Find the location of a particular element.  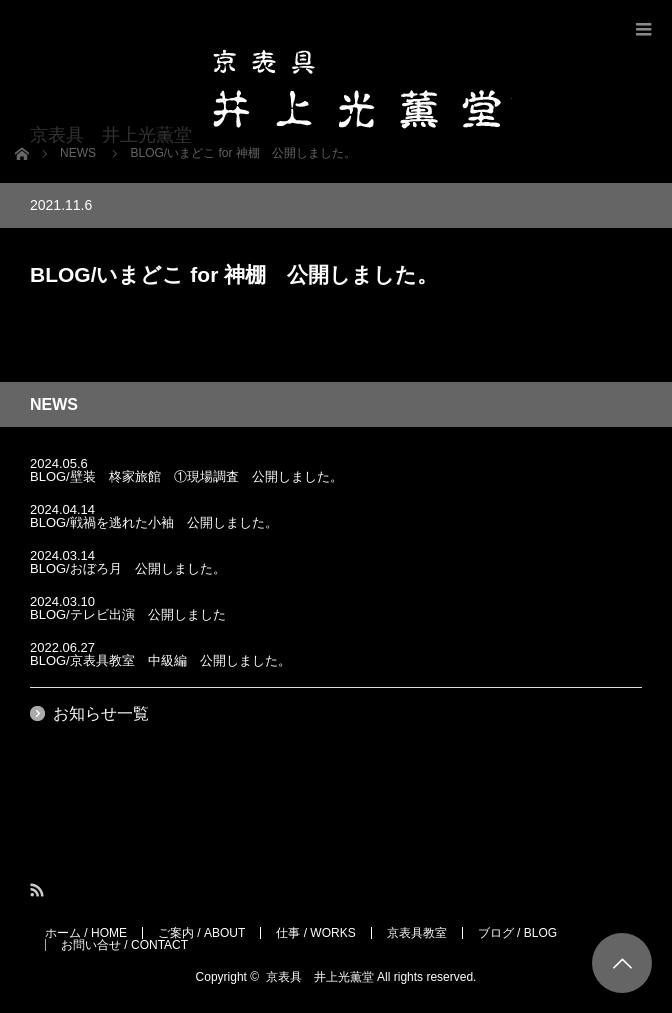

京表具教室 is located at coordinates (417, 933).